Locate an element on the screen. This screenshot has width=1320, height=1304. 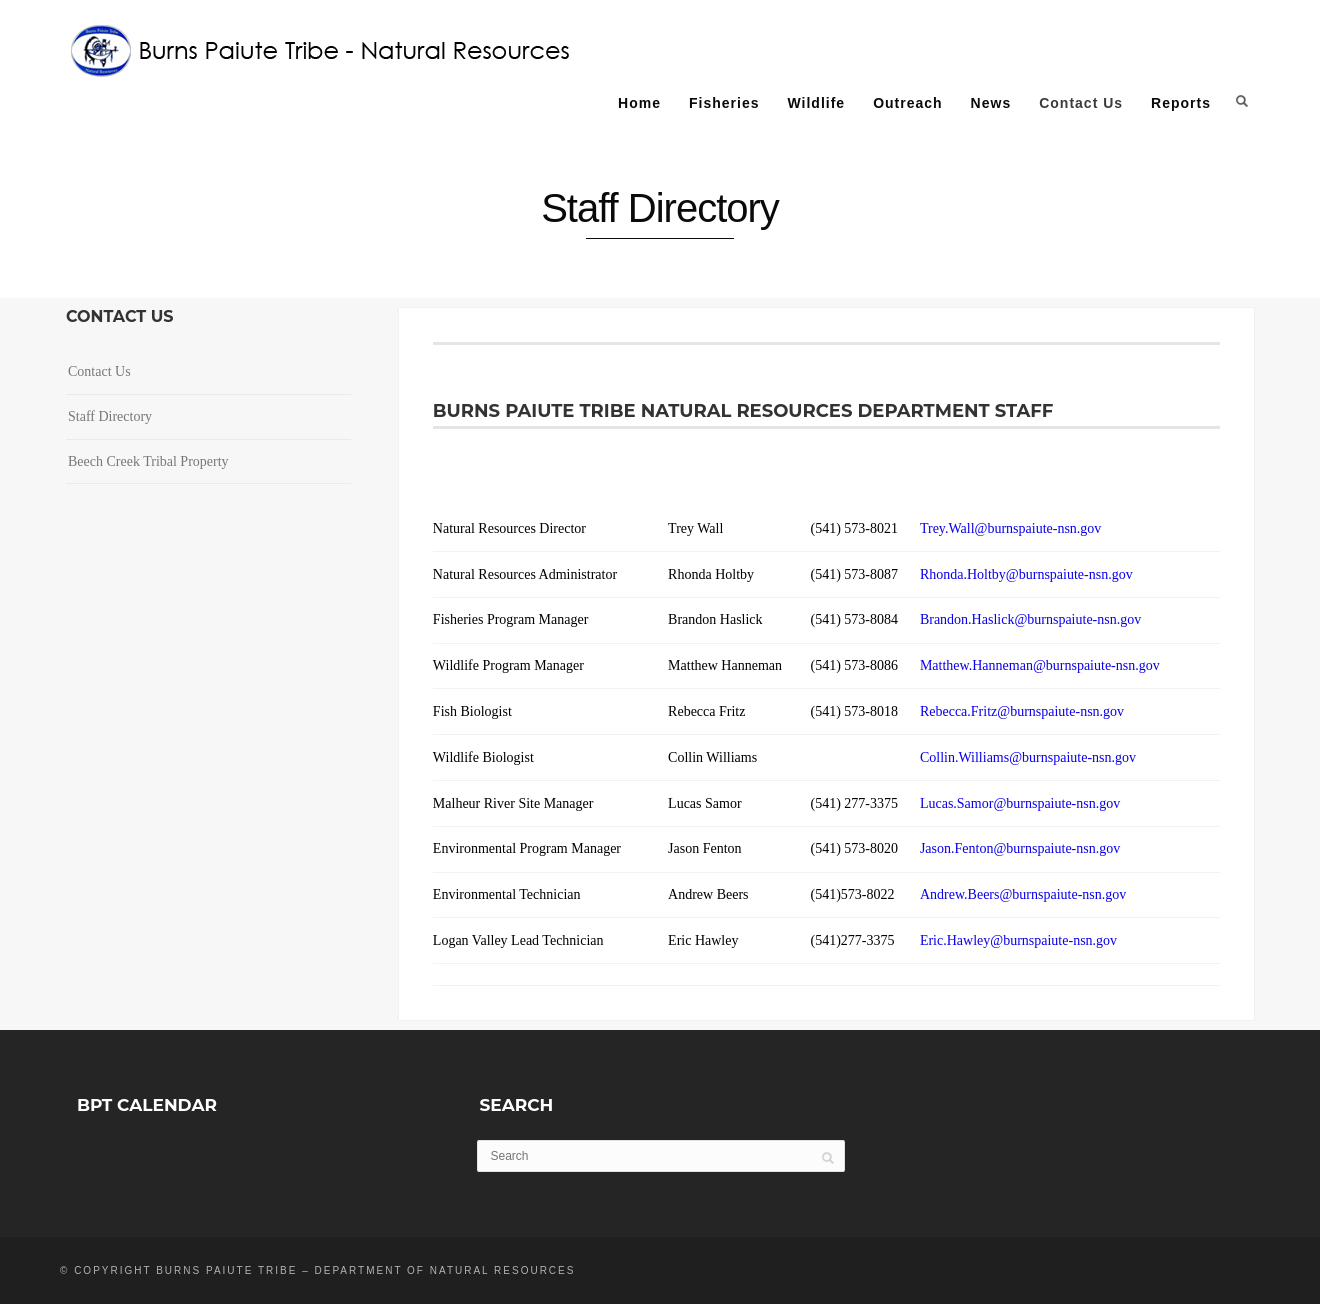
Brandon.Haslick@burnspaiute-nsn.gov is located at coordinates (1034, 619).